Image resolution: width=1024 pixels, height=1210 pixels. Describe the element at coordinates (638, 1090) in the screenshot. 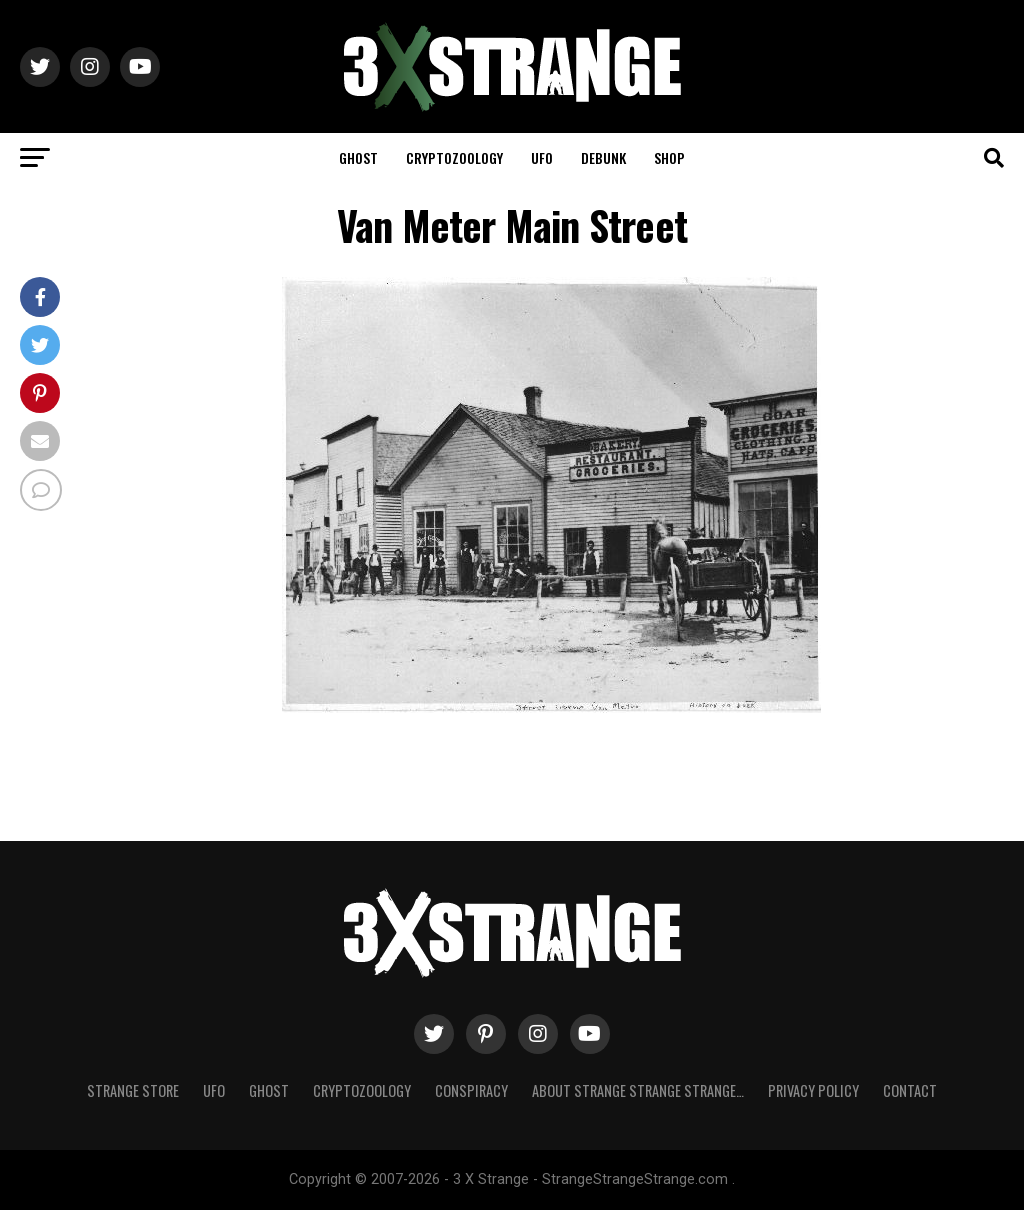

I see `About Strange strange strange…` at that location.